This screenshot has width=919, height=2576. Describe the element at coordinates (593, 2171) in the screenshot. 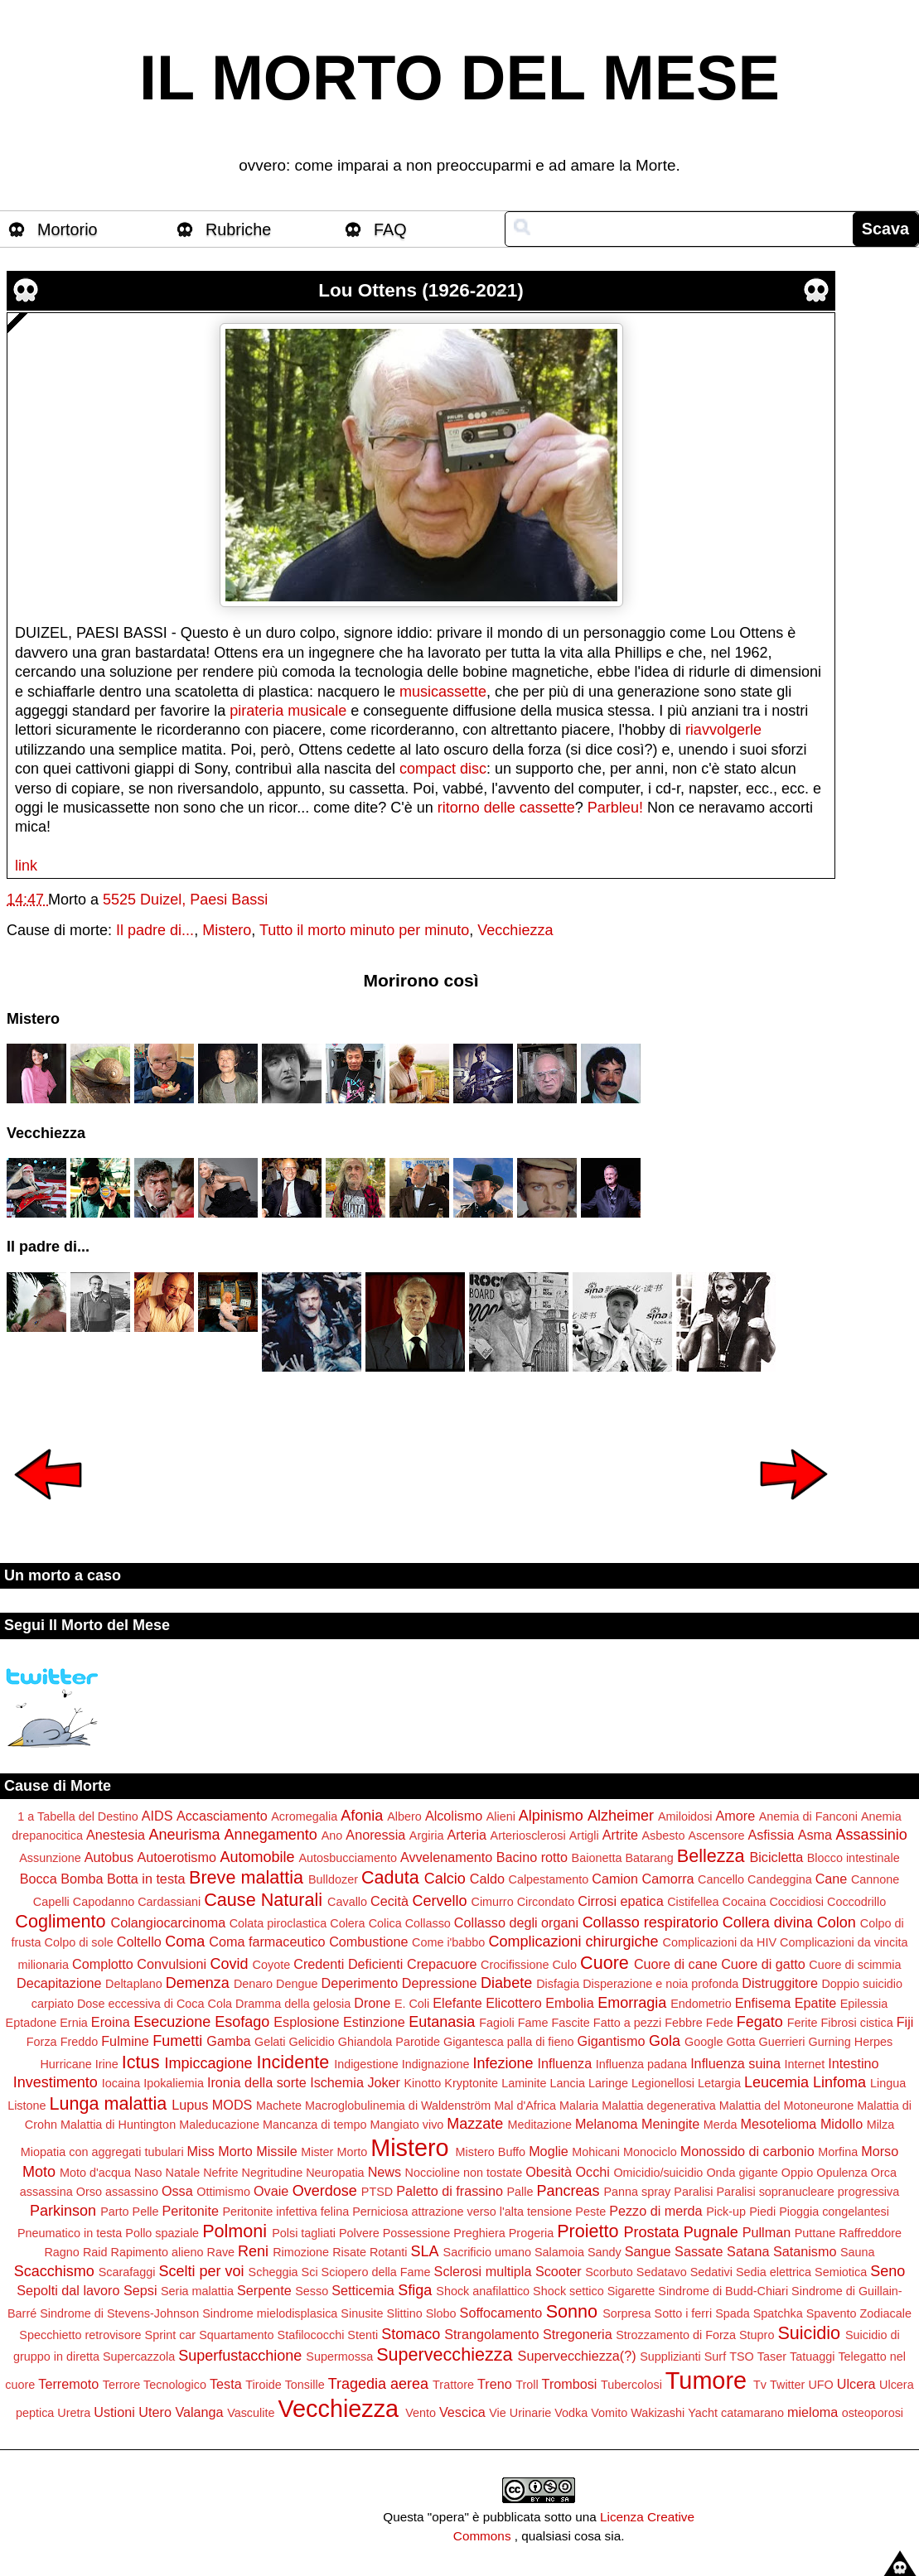

I see `Occhi` at that location.